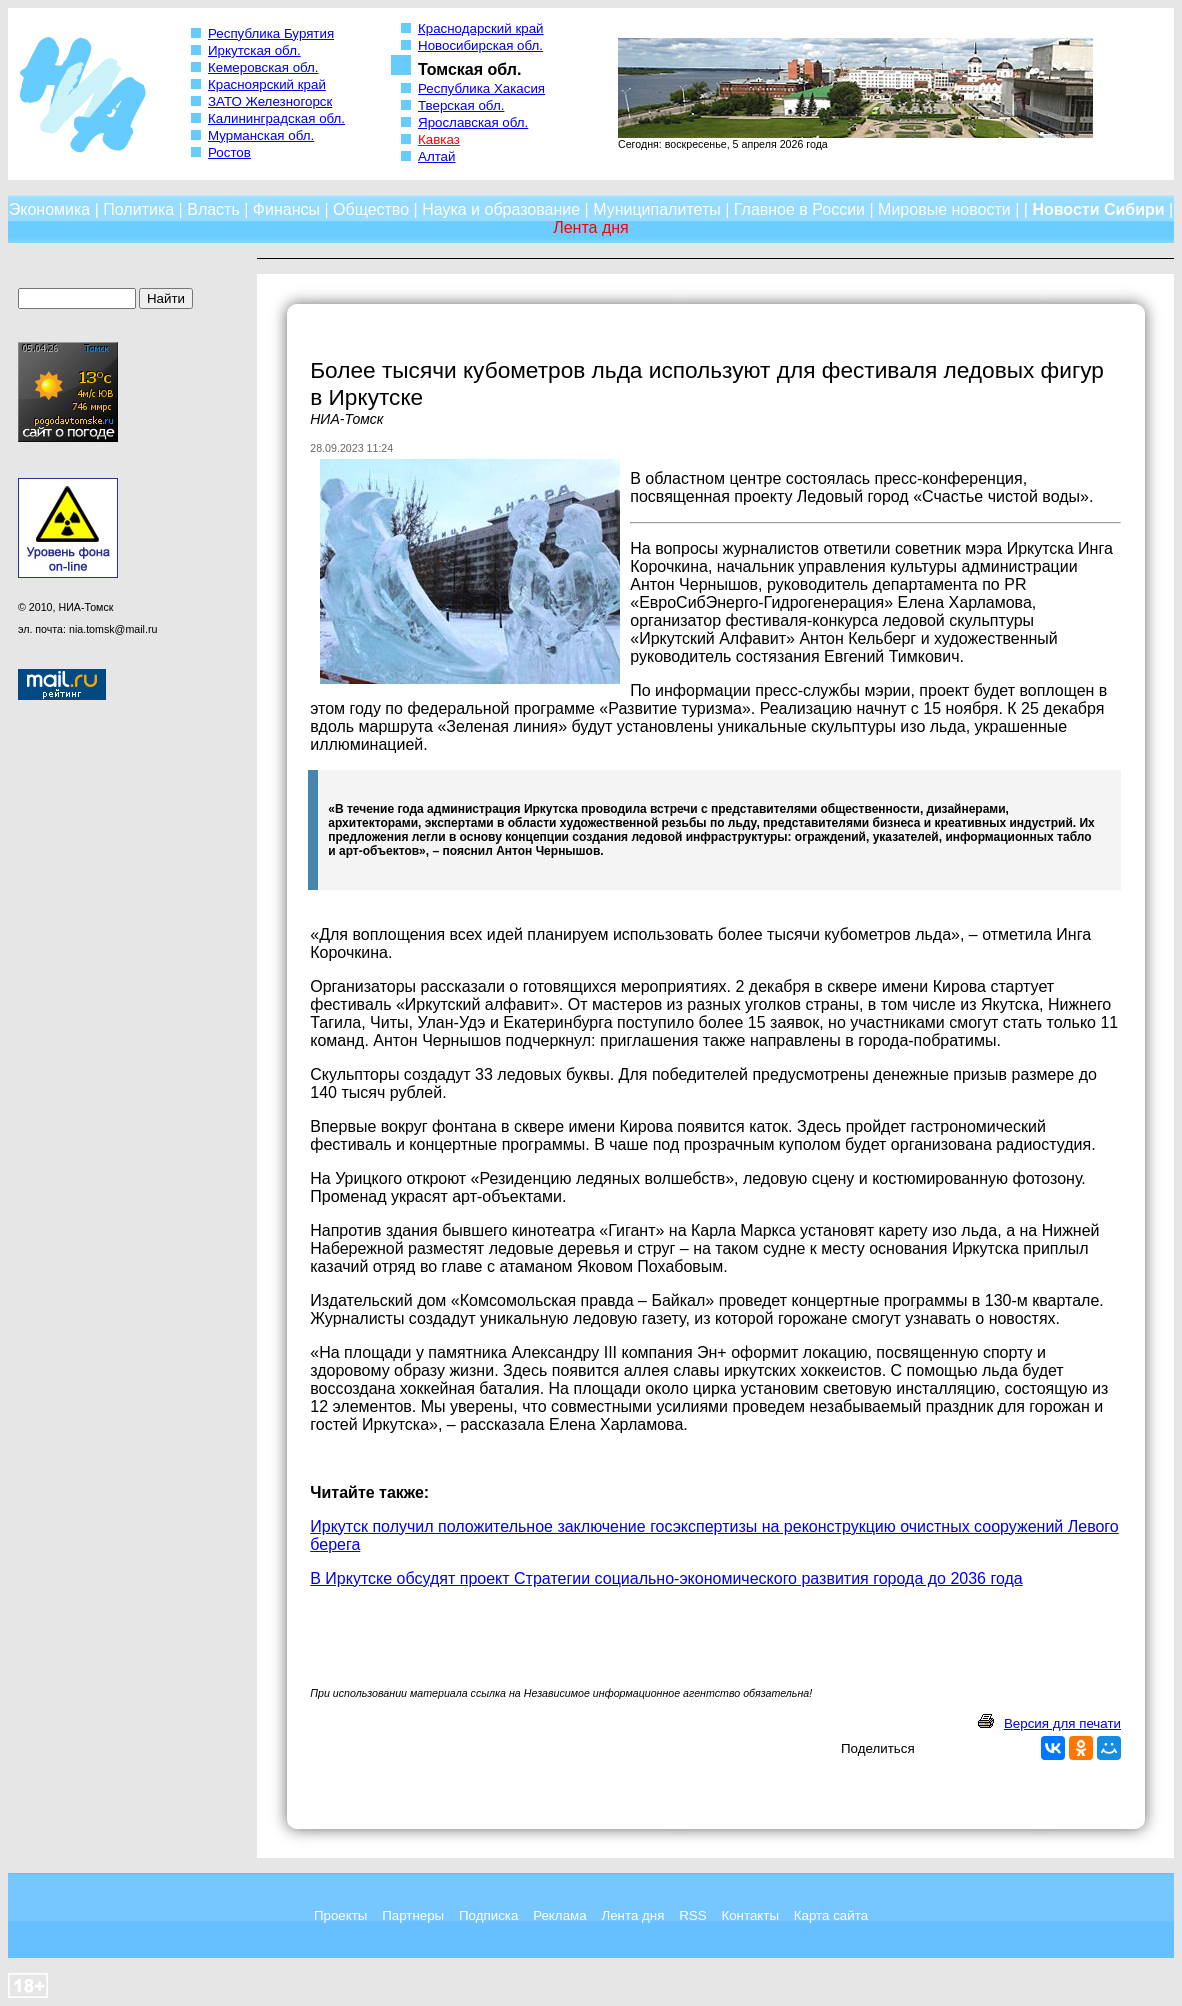  What do you see at coordinates (666, 1578) in the screenshot?
I see `В Иркутске обсудят проект Стратегии социально-экономического развития города до 2036 года` at bounding box center [666, 1578].